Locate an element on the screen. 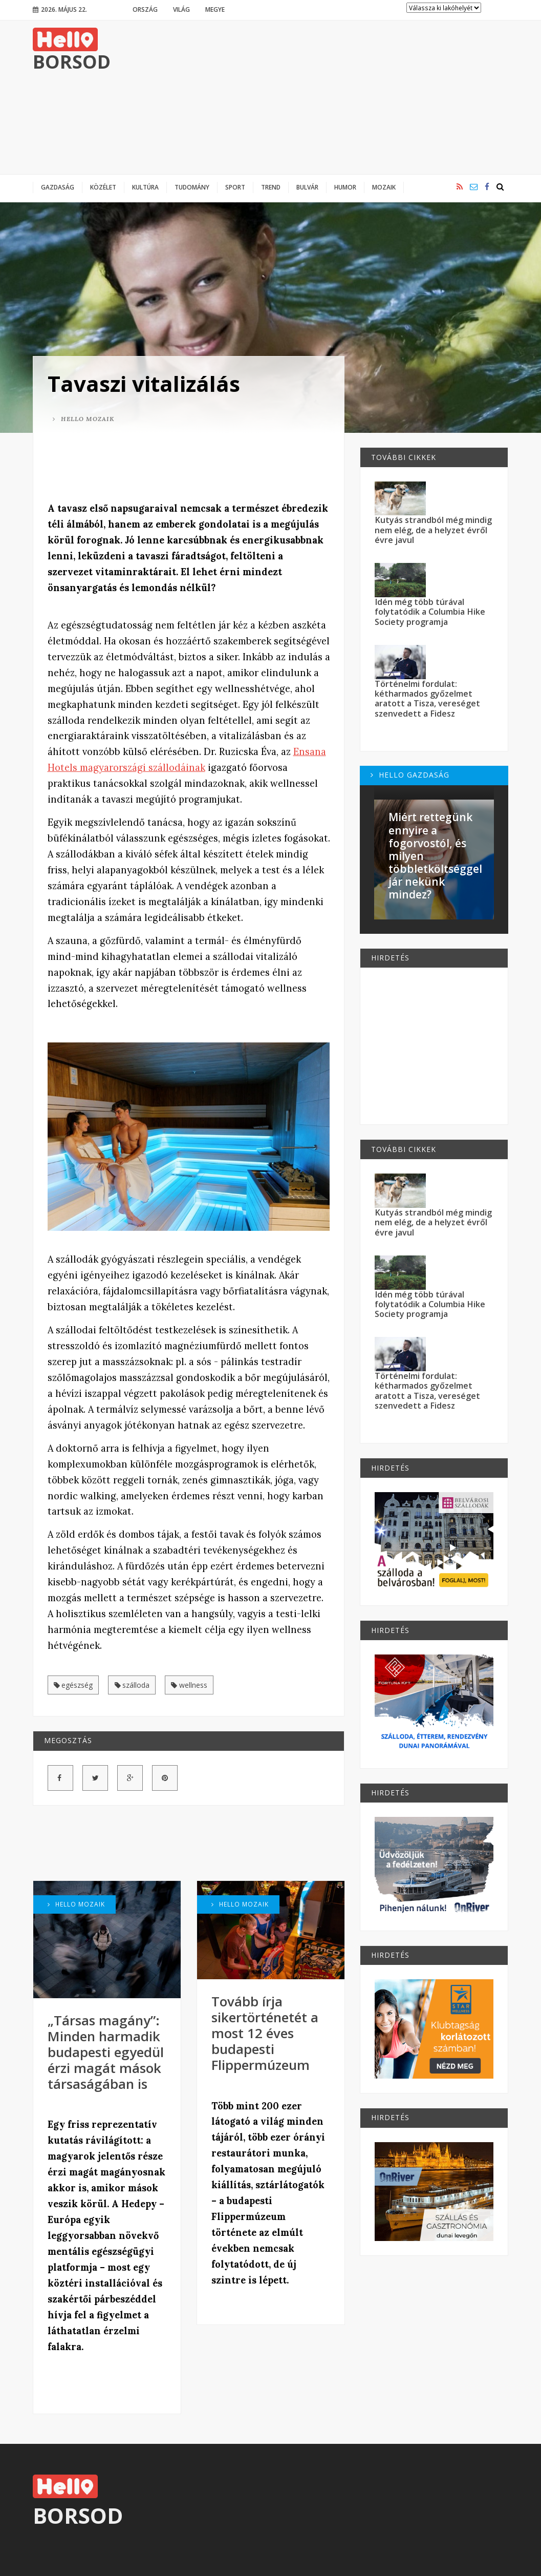  Sport is located at coordinates (235, 187).